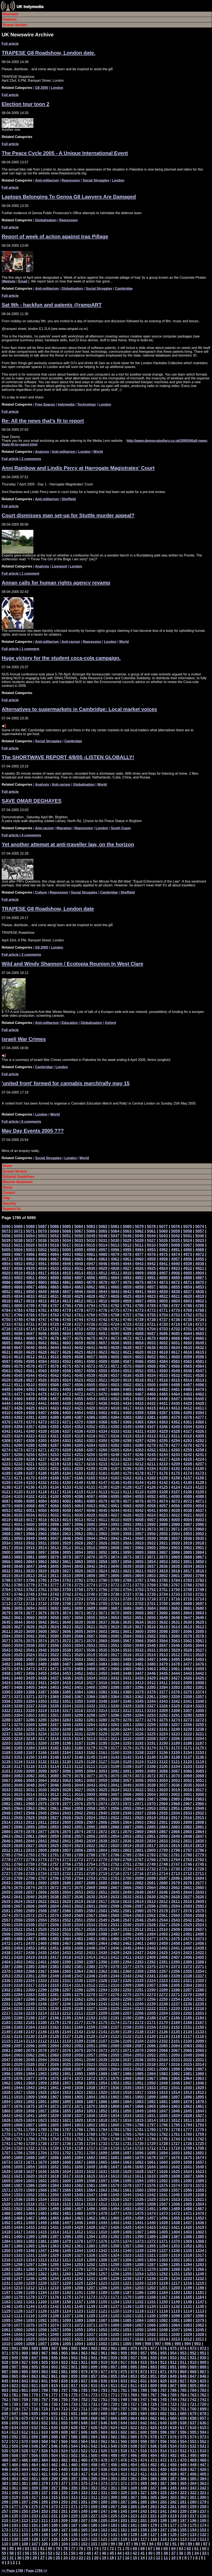 The image size is (212, 2576). I want to click on 4469, so click(115, 1394).